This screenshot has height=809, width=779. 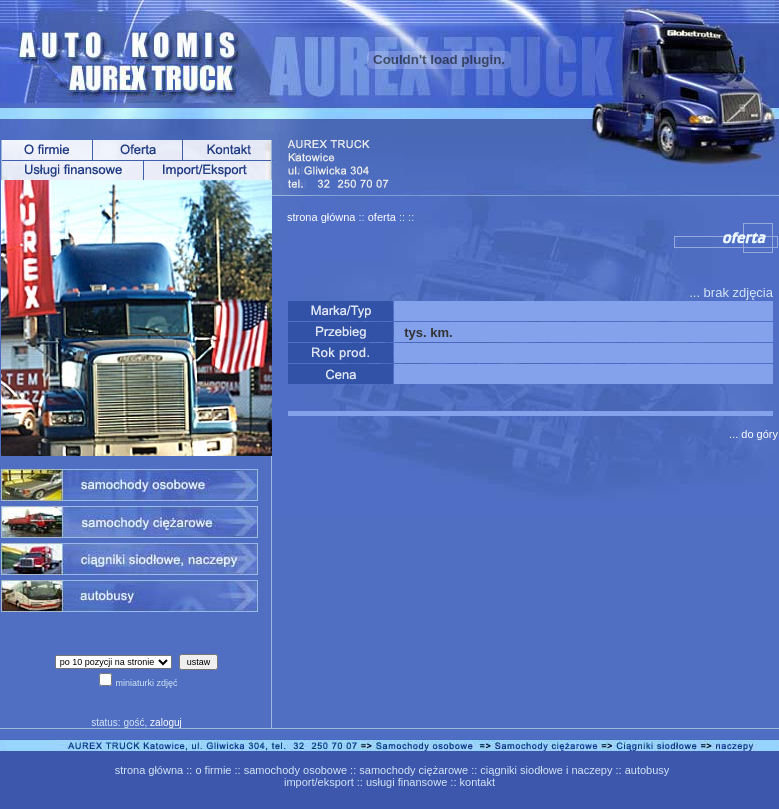 What do you see at coordinates (477, 782) in the screenshot?
I see `kontakt` at bounding box center [477, 782].